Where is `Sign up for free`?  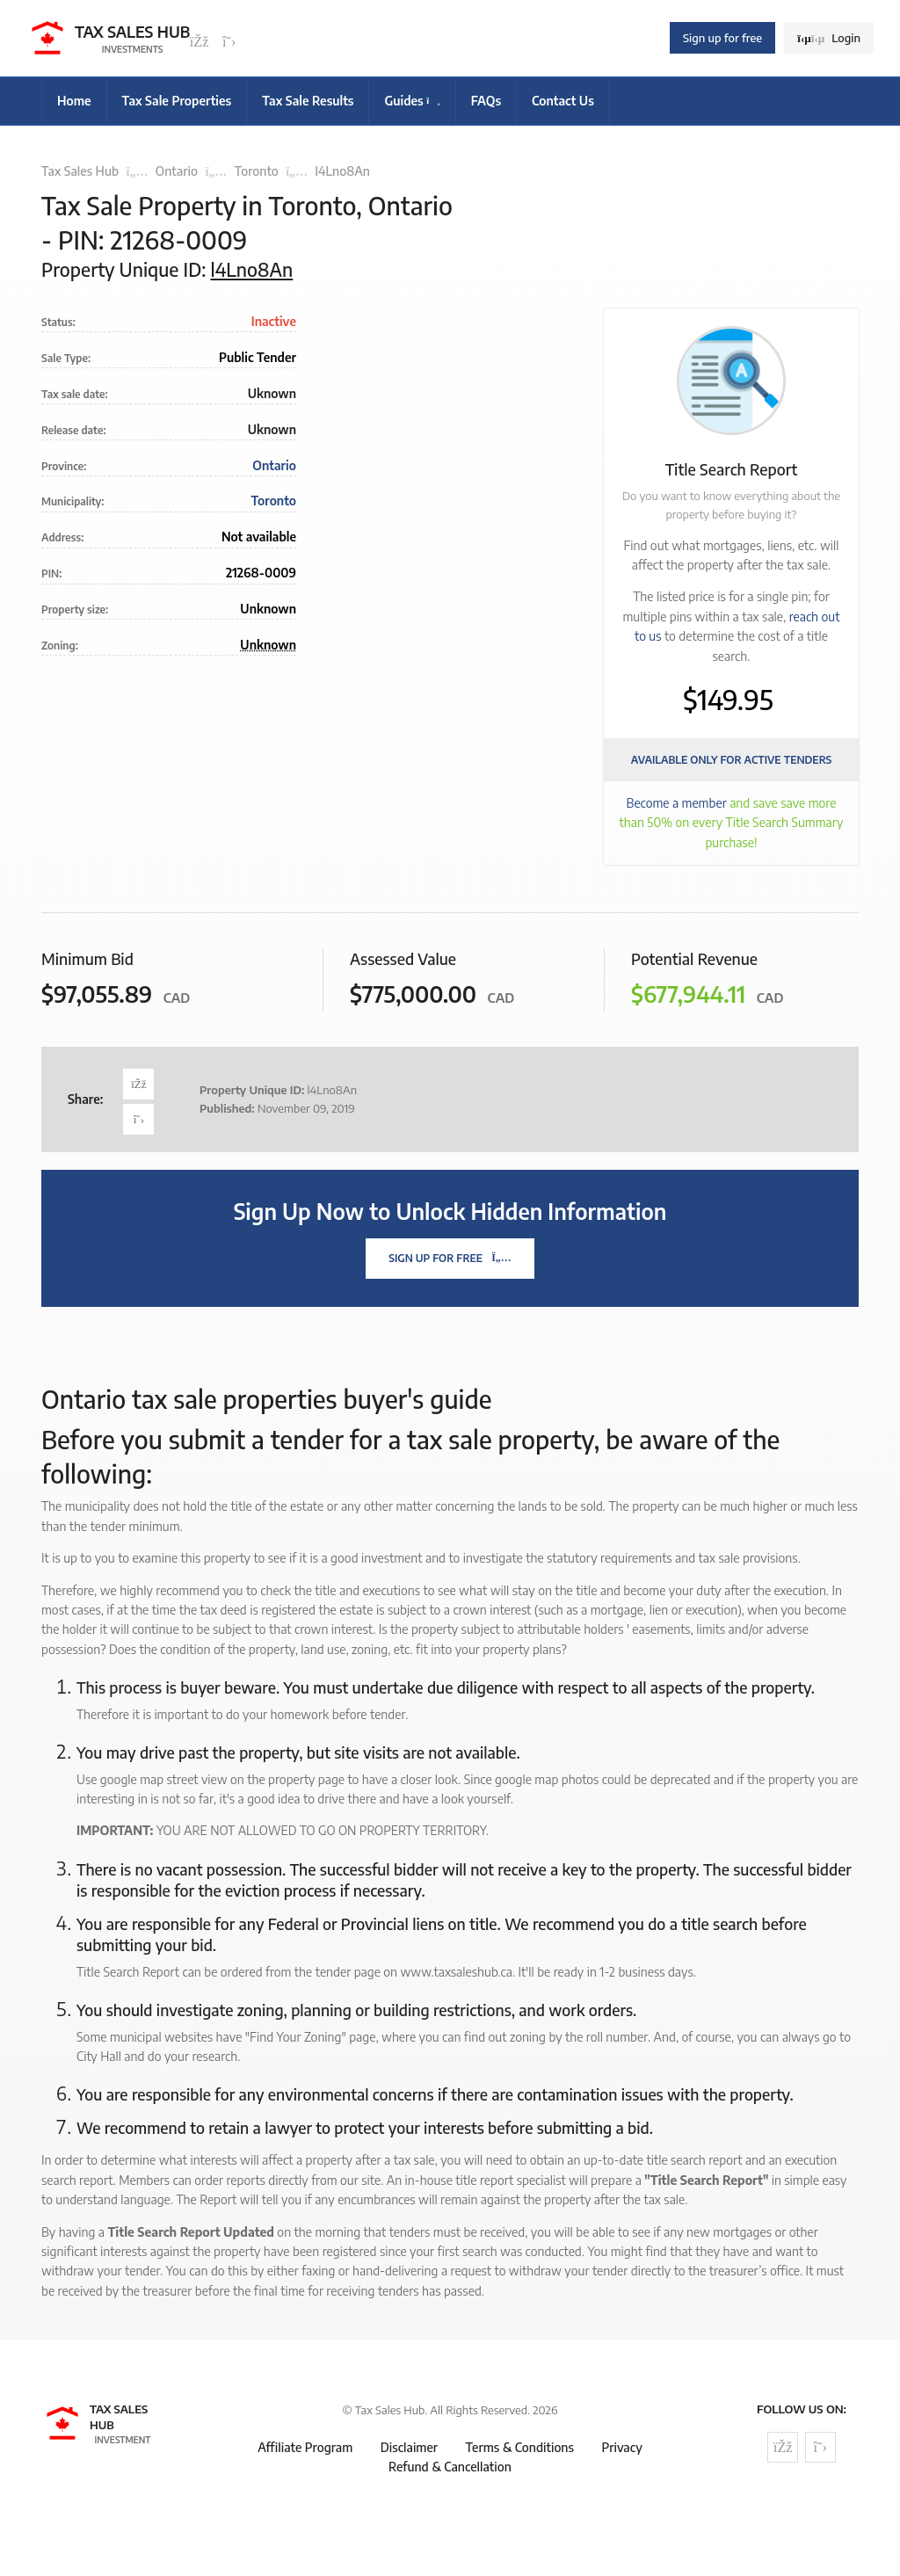 Sign up for free is located at coordinates (722, 38).